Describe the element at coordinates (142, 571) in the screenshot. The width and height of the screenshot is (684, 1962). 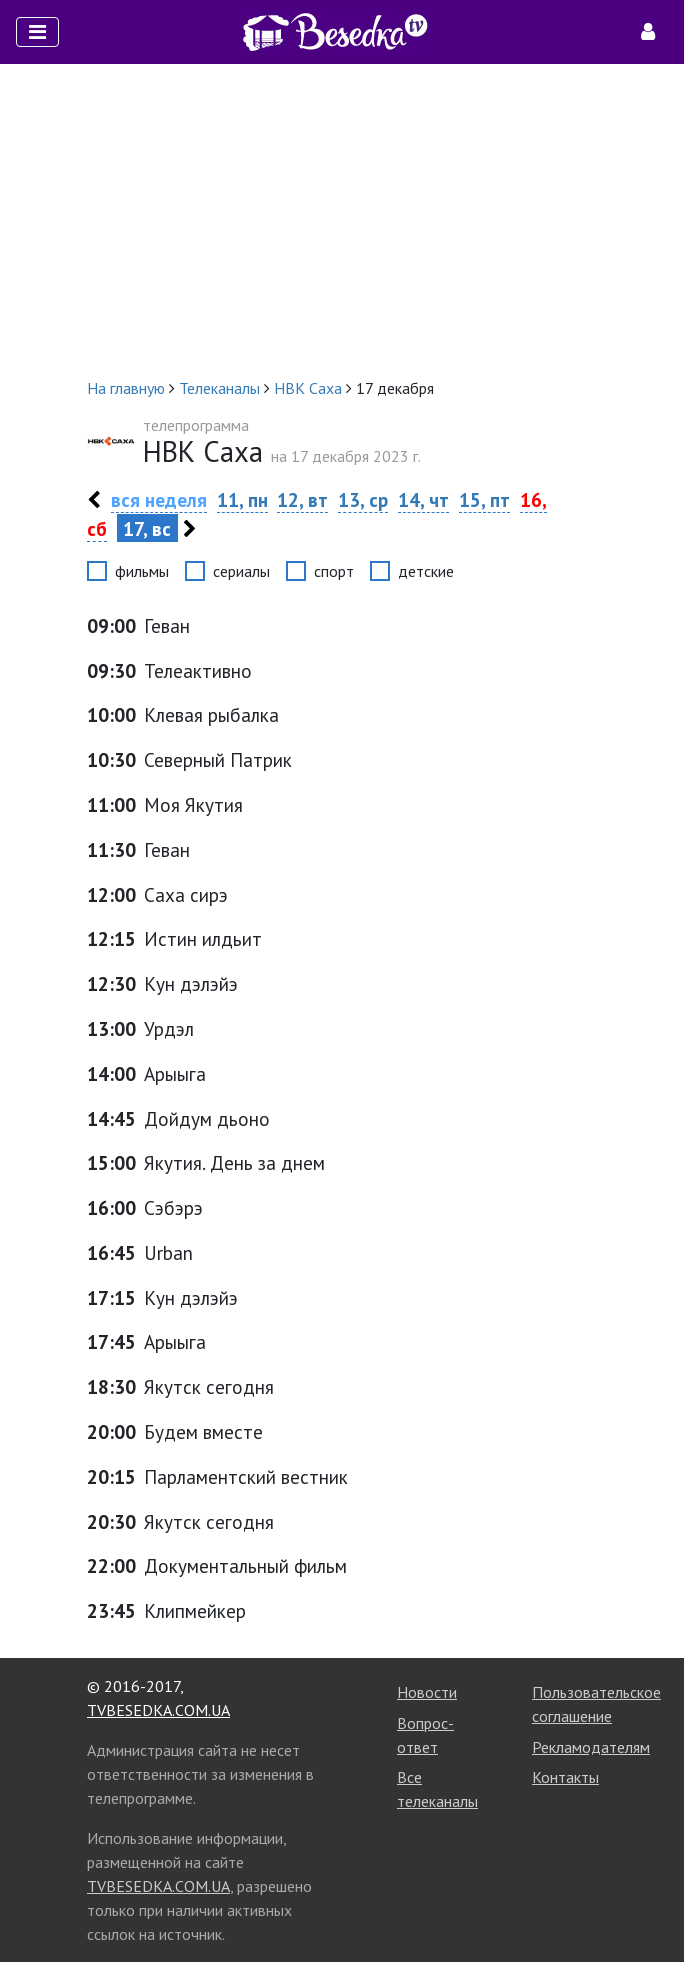
I see `фильмы` at that location.